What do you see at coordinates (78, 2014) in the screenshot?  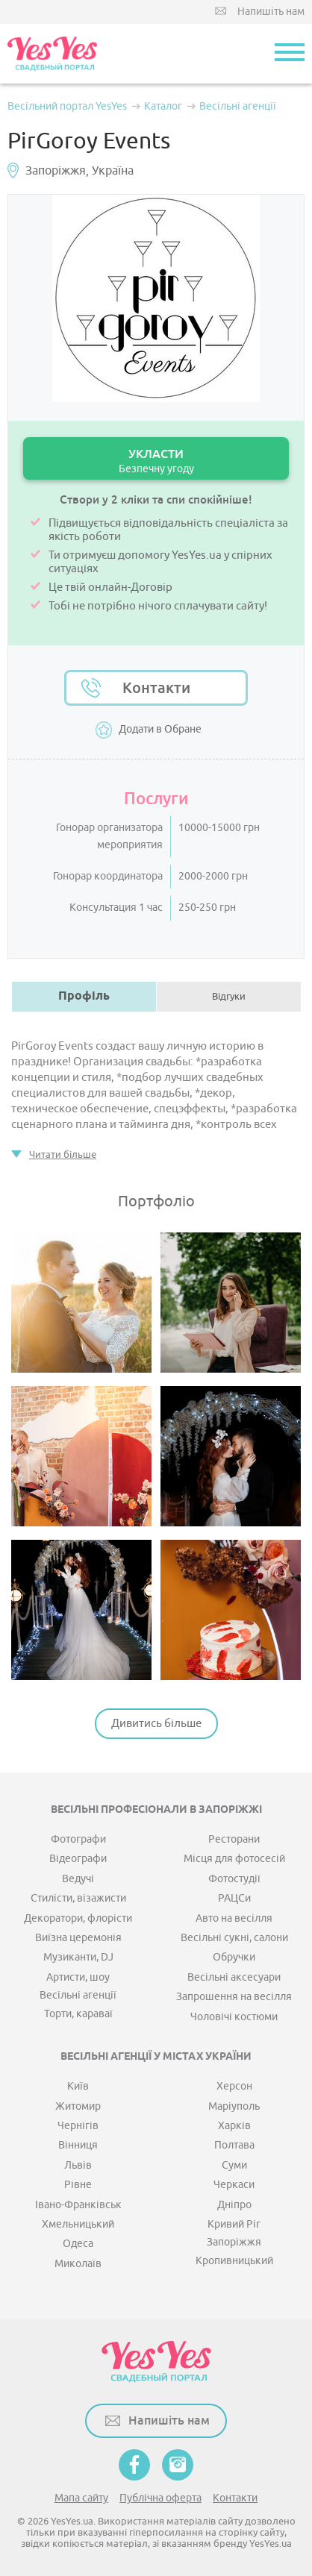 I see `Торти, караваї` at bounding box center [78, 2014].